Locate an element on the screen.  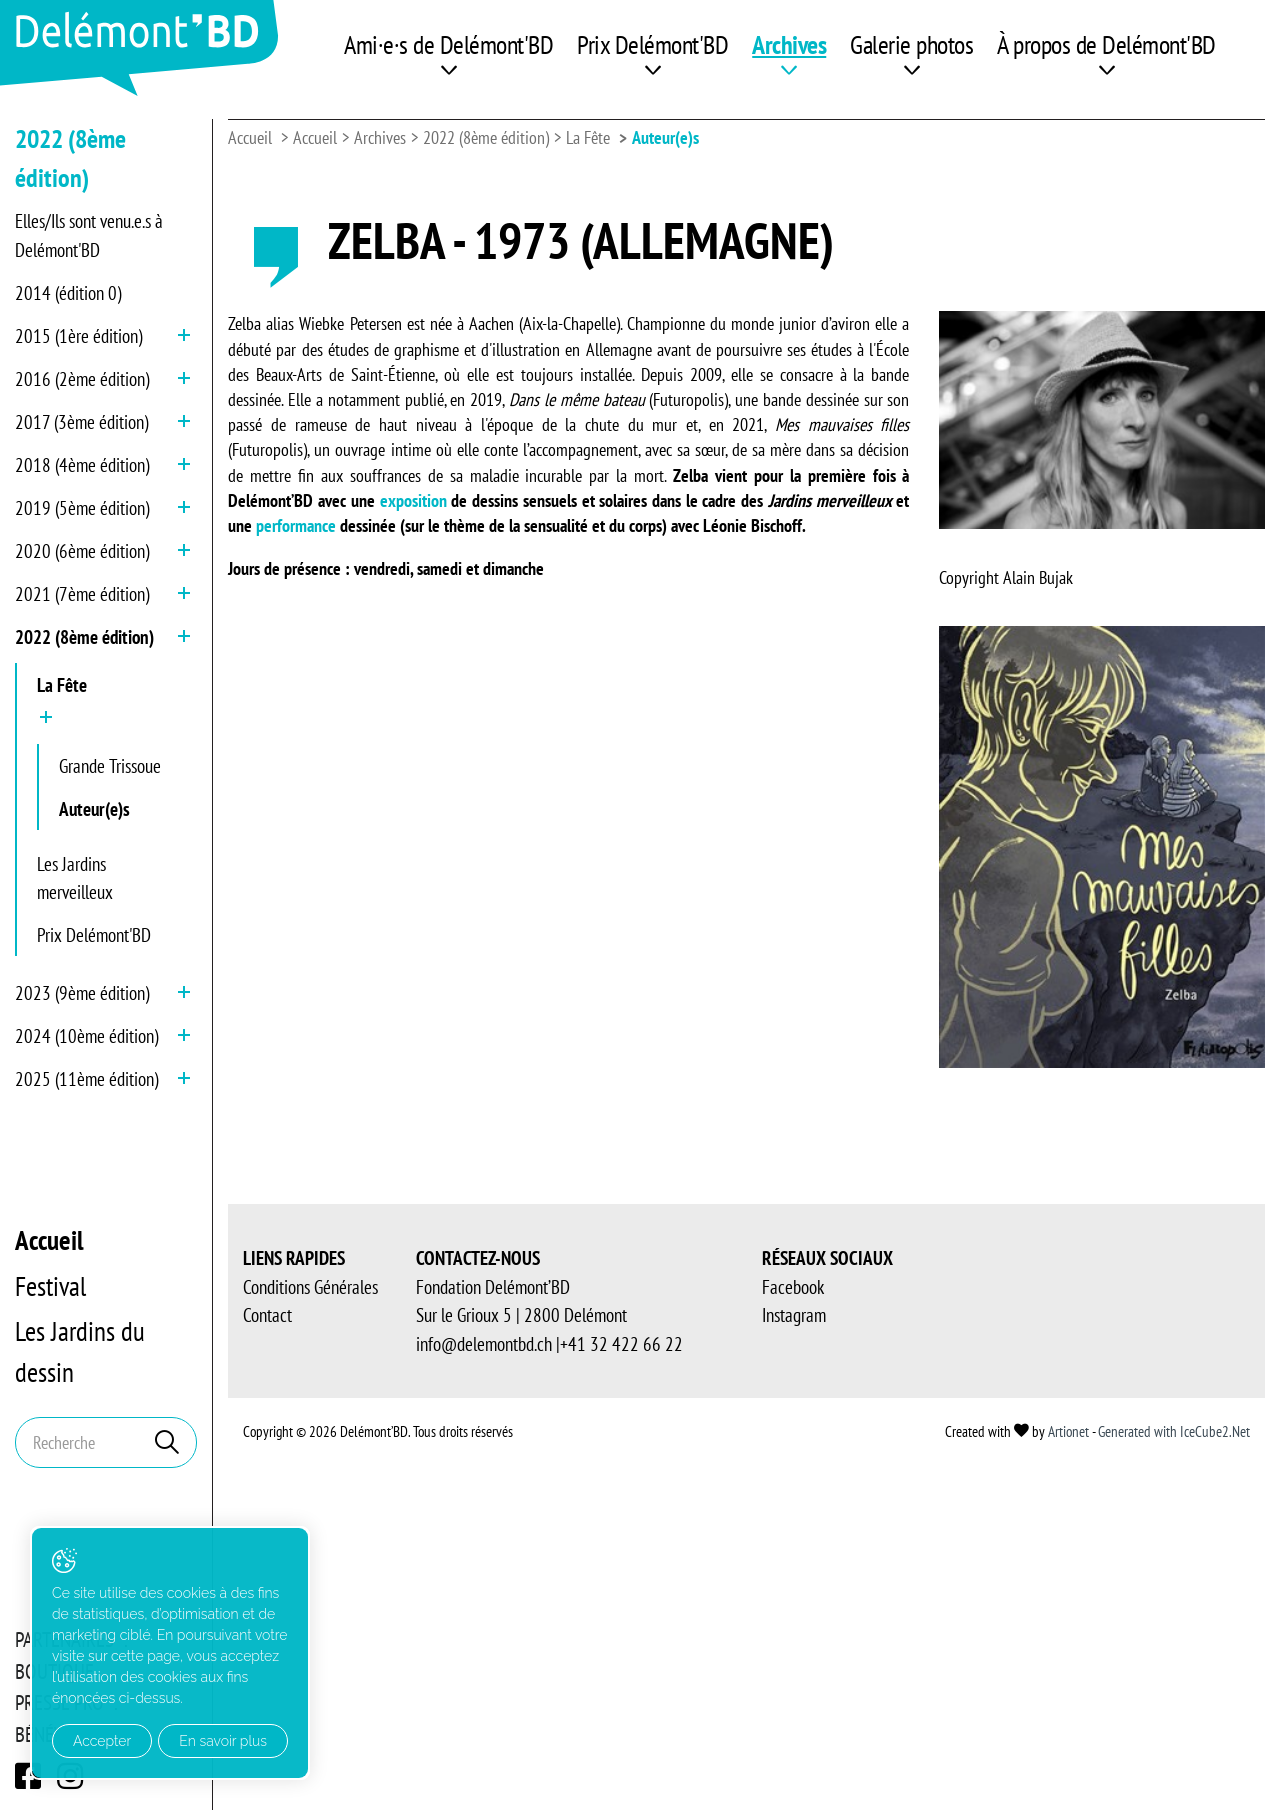
2025 (11ème édition) is located at coordinates (86, 1079).